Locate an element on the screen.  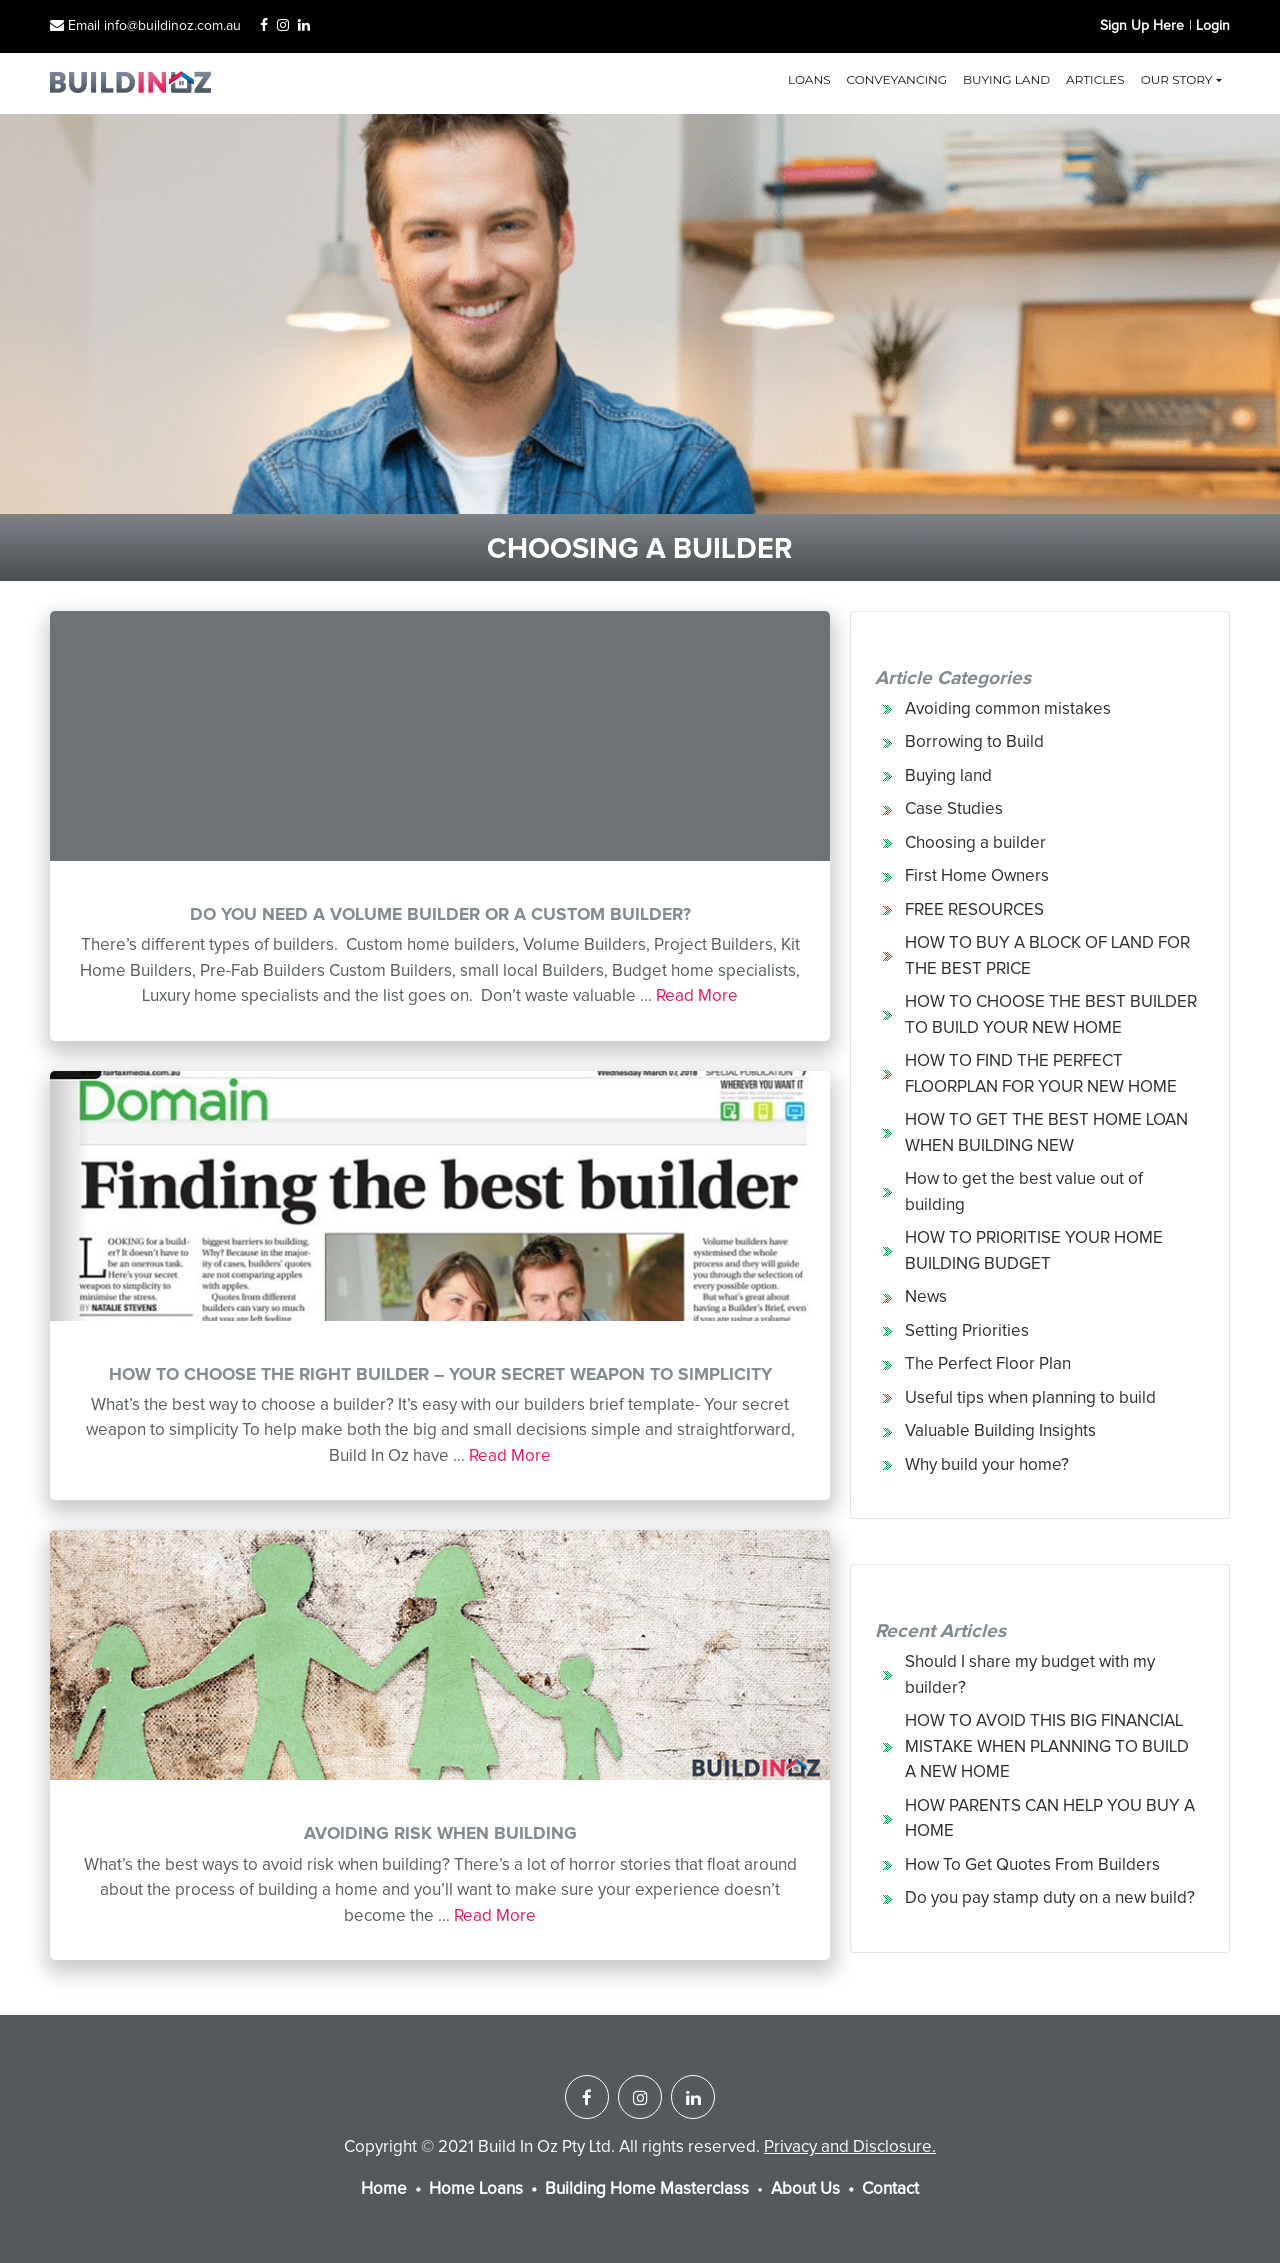
Do you pay stamp duty on a new build? is located at coordinates (1050, 1898).